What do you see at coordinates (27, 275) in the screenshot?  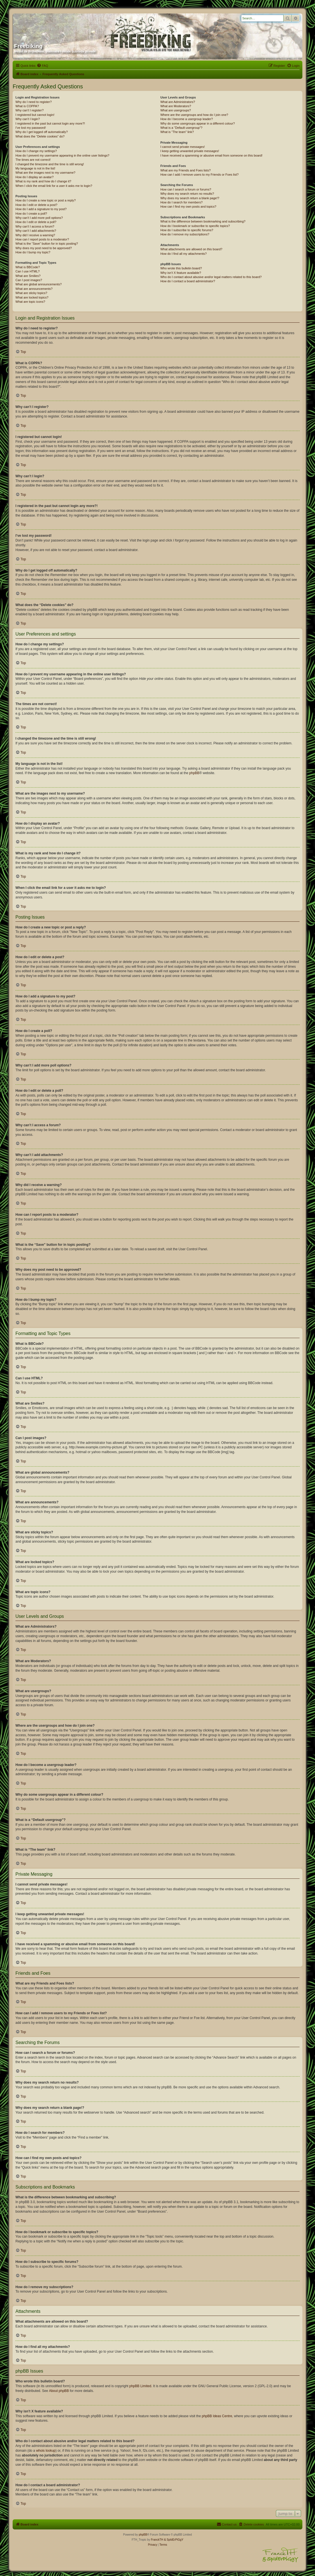 I see `What are Smilies?` at bounding box center [27, 275].